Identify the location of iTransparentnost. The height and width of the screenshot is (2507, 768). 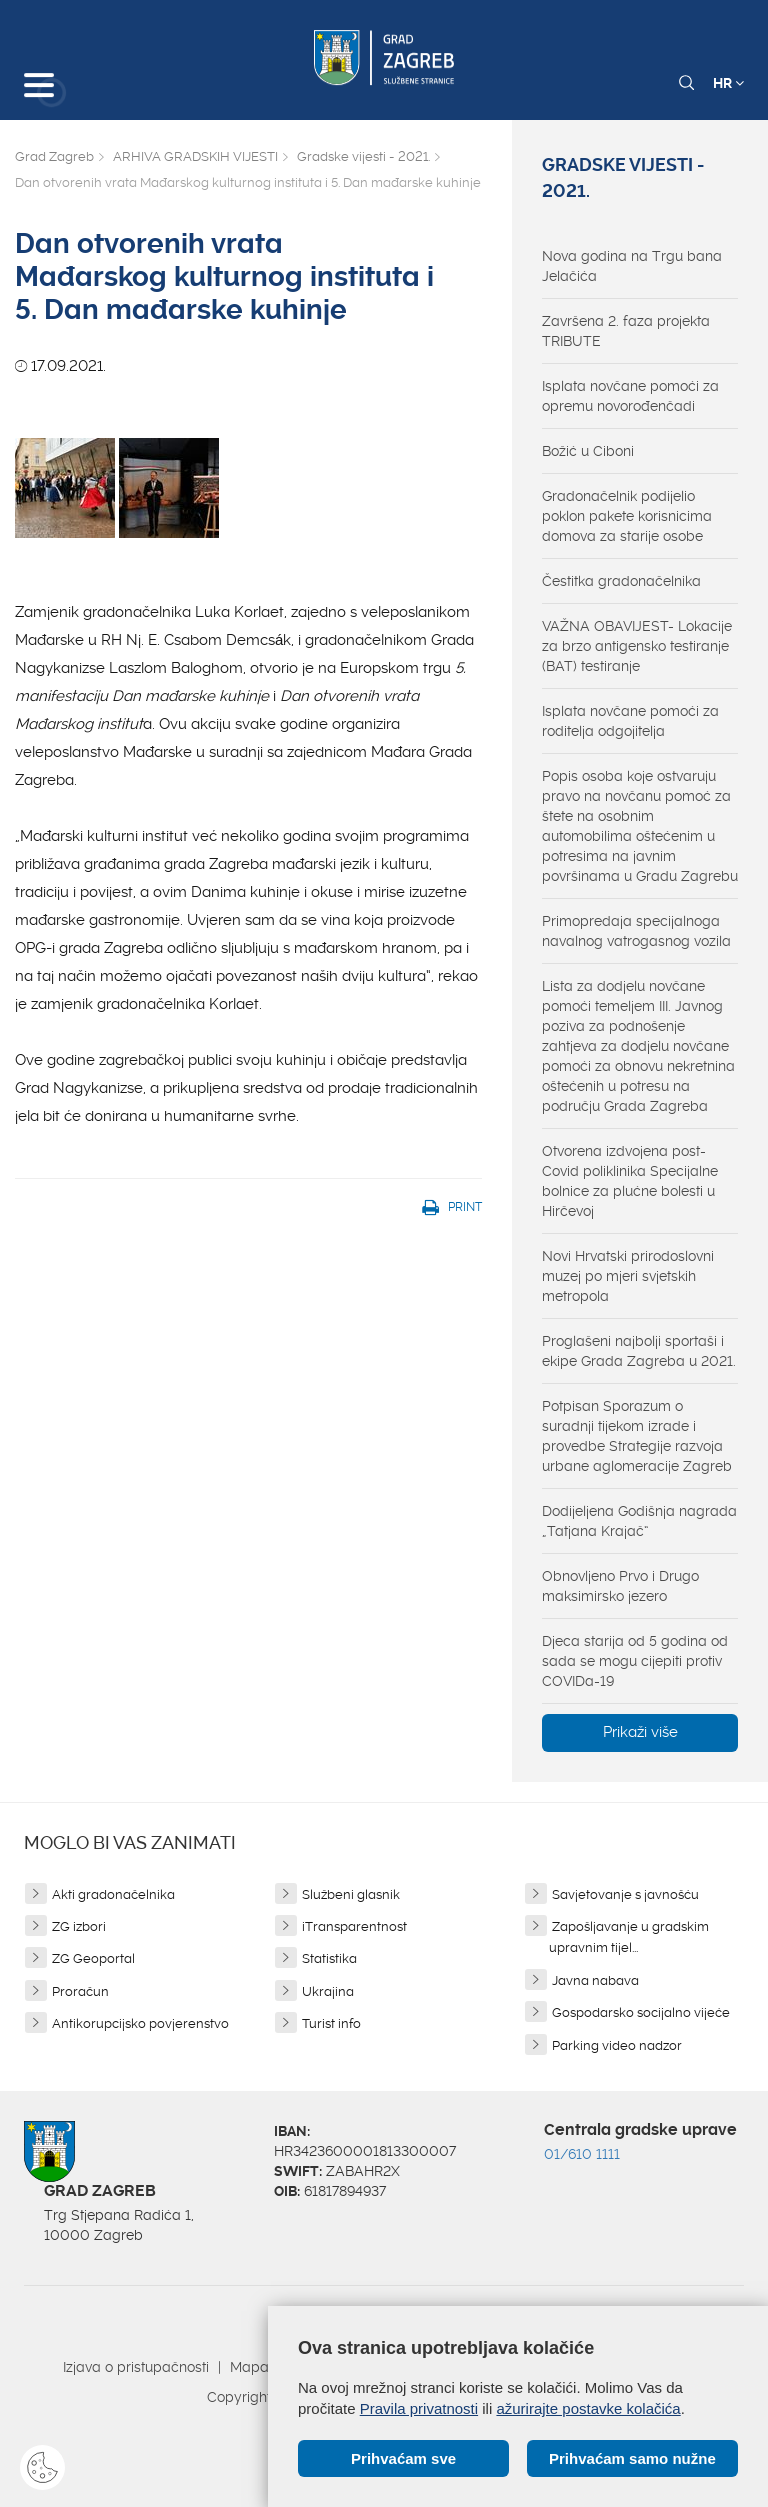
(354, 1926).